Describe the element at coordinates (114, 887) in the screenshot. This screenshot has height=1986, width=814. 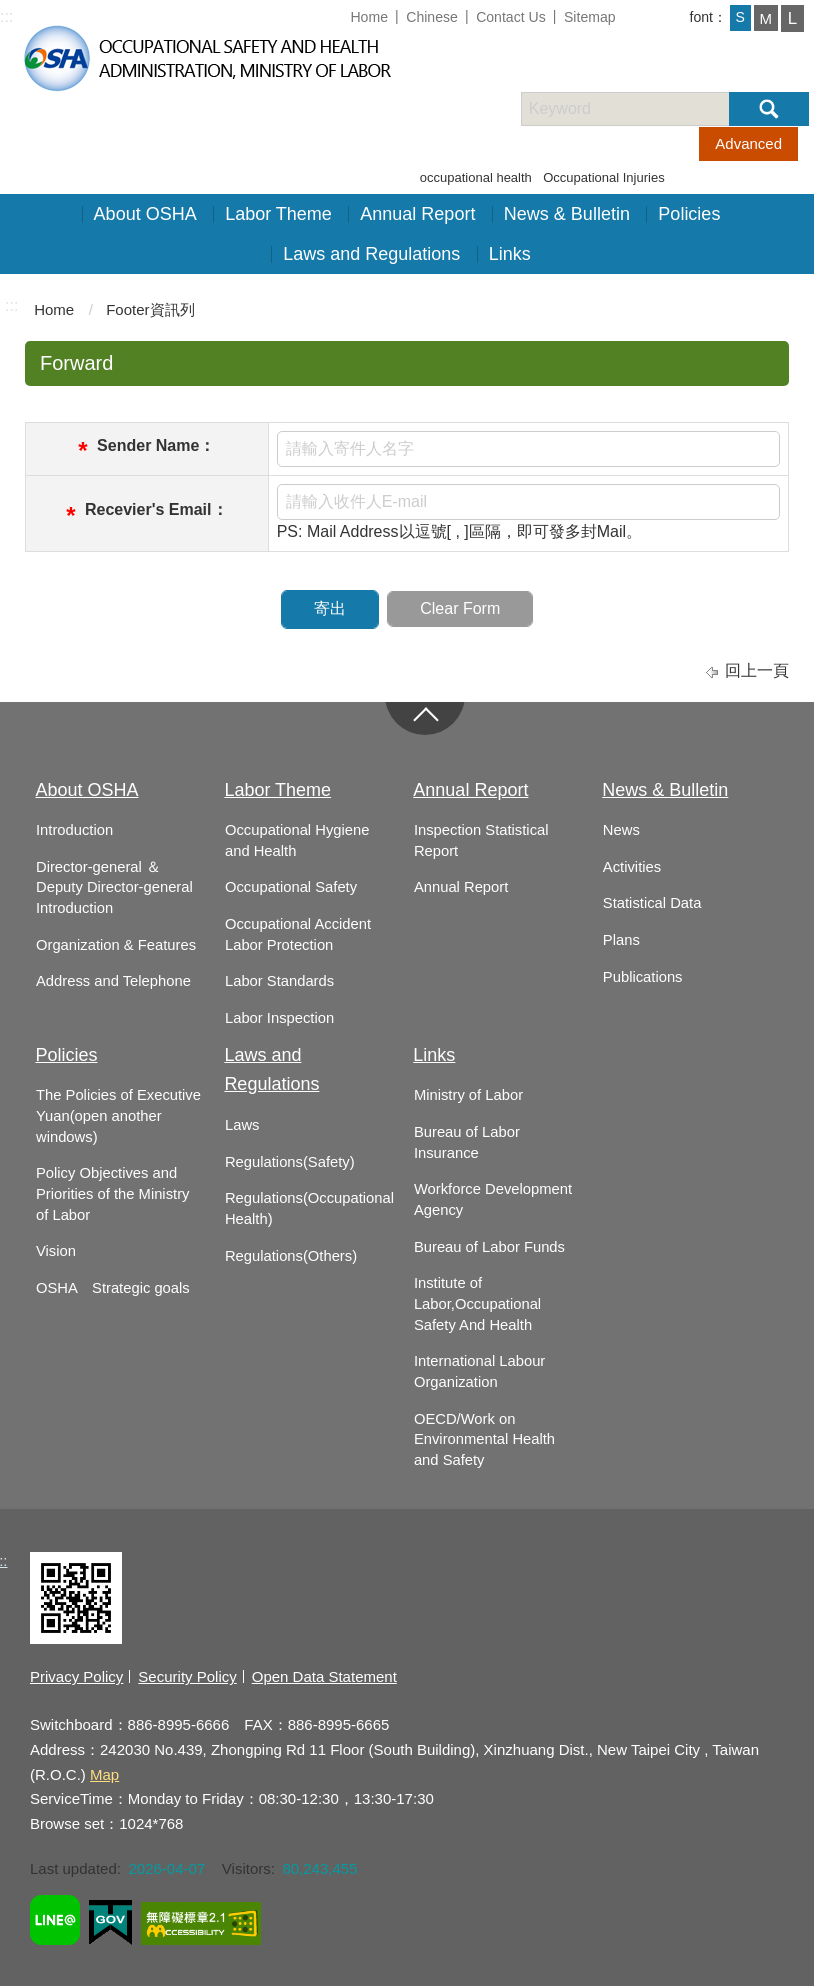
I see `Director-general ＆ Deputy Director-general Introduction` at that location.